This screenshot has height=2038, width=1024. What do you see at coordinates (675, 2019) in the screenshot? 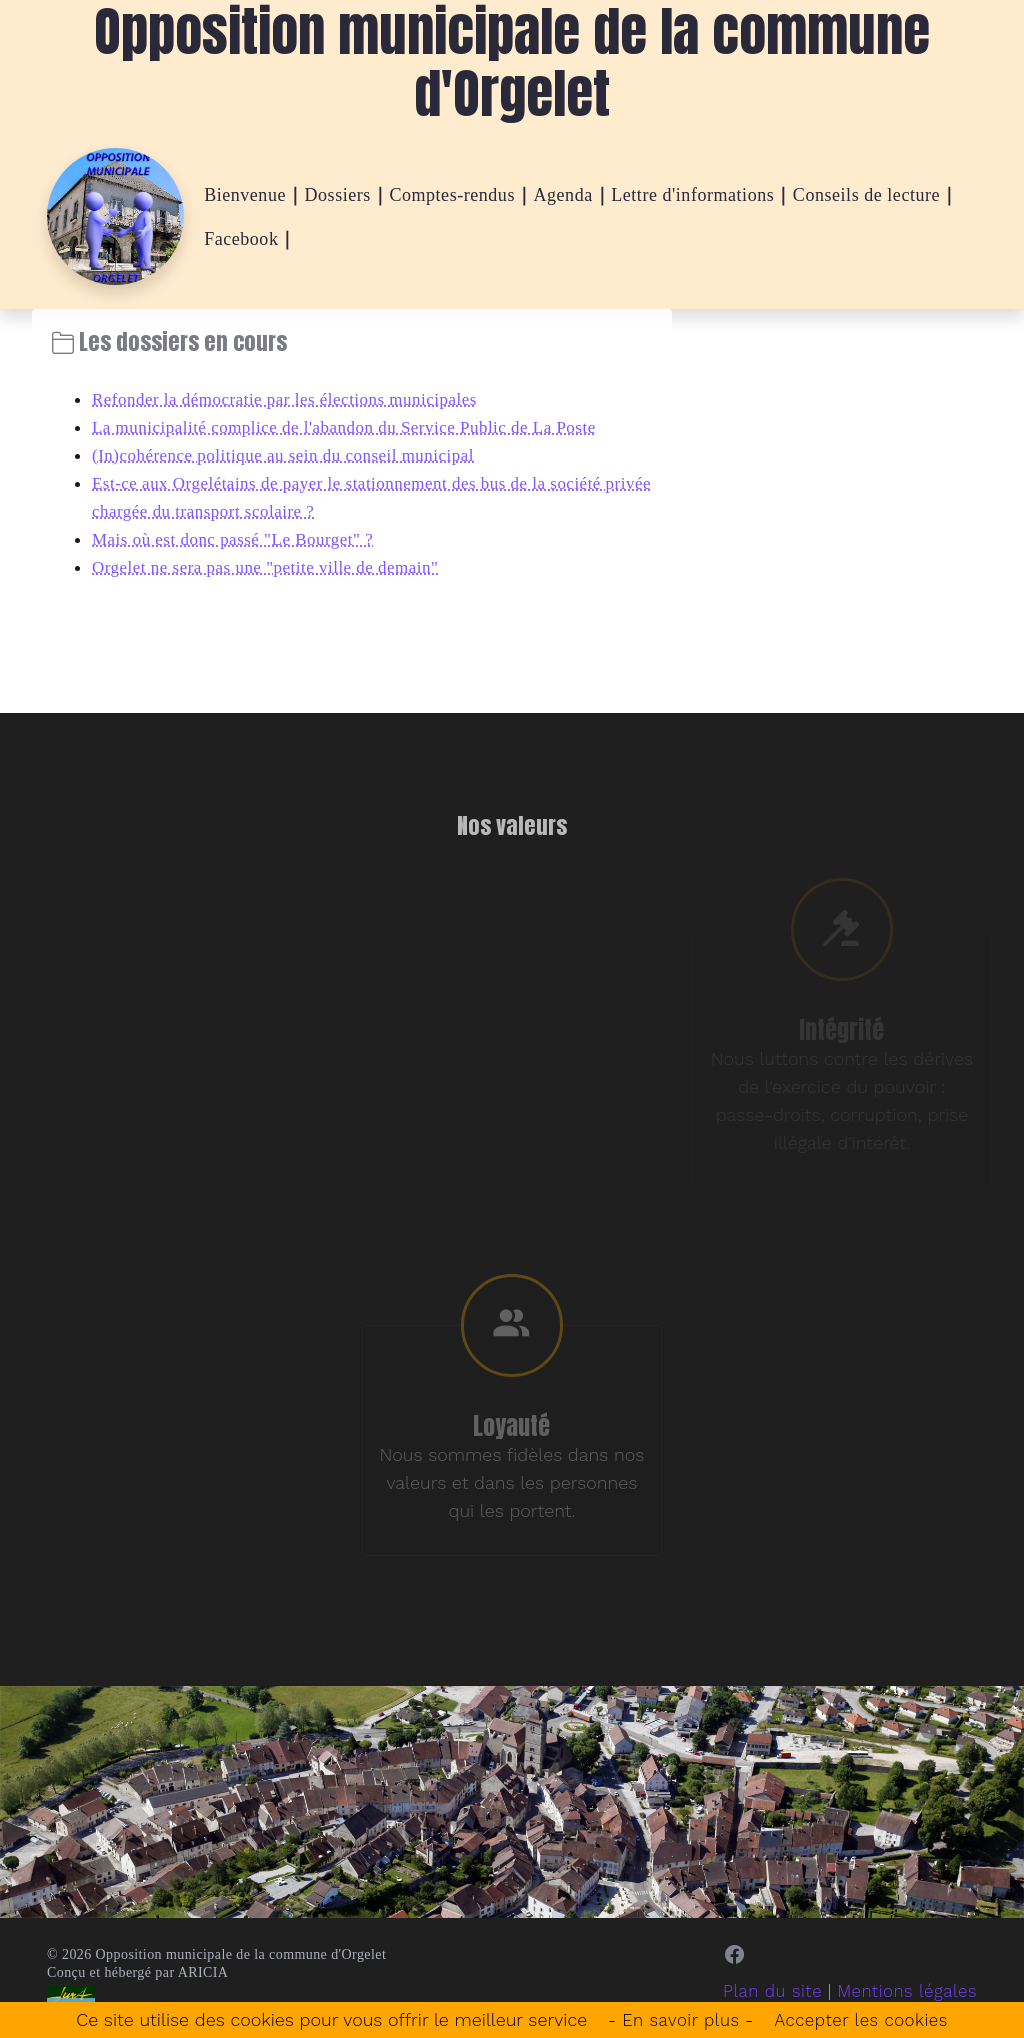
I see `- En savoir plus -` at bounding box center [675, 2019].